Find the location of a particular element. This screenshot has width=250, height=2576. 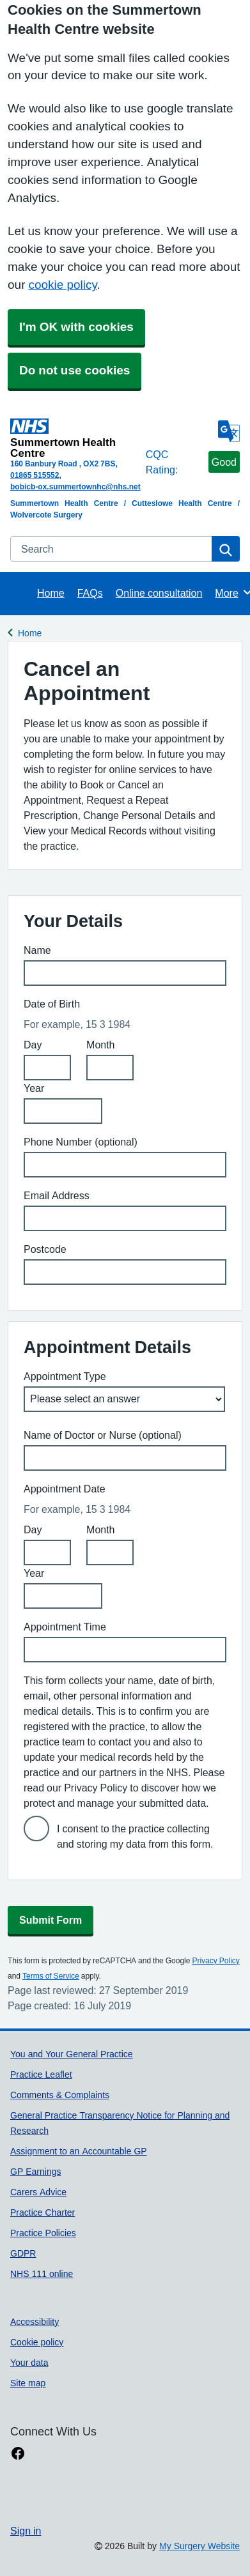

Accessibility is located at coordinates (34, 2321).